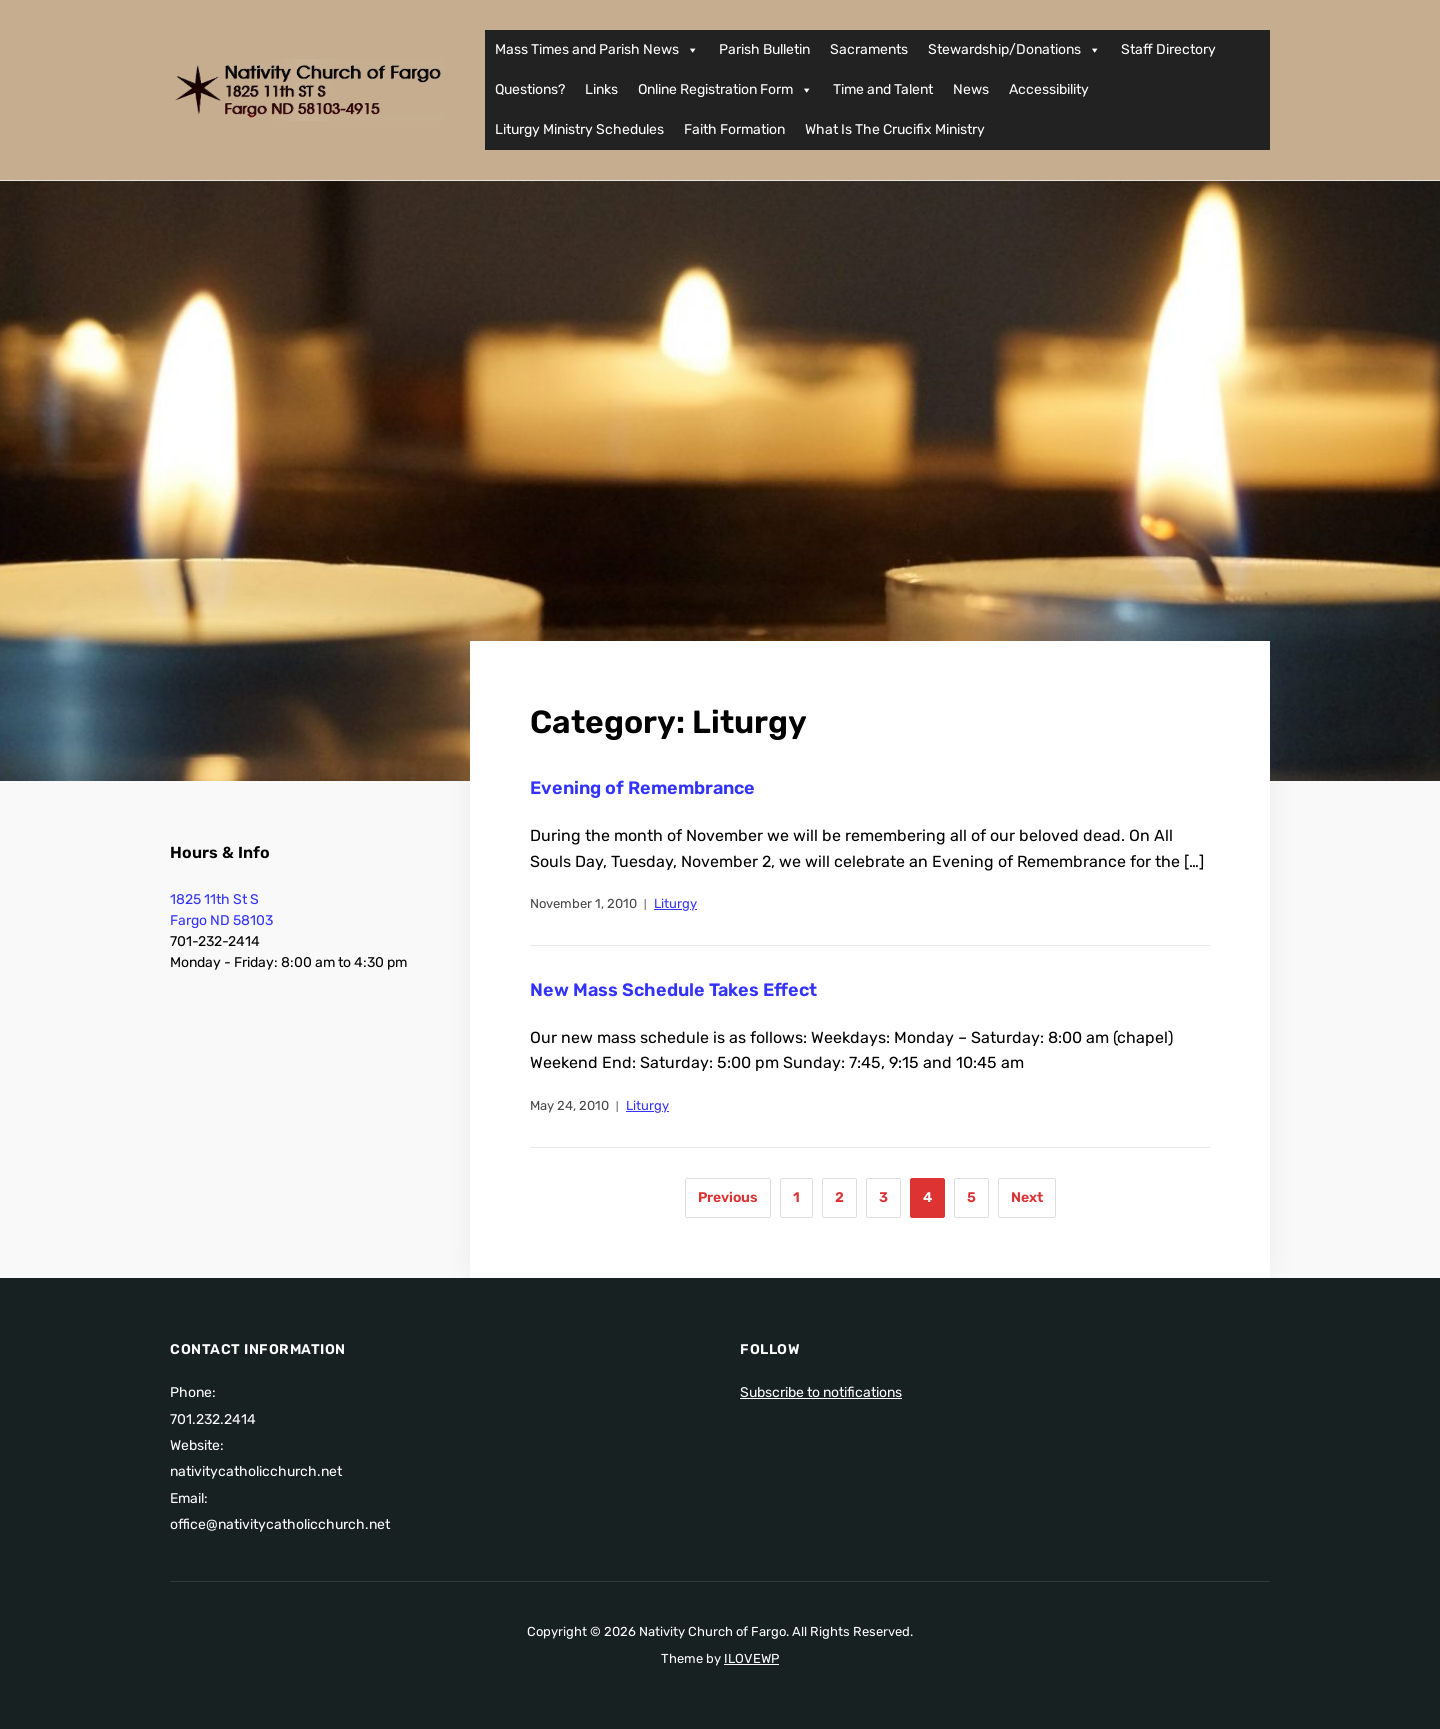  What do you see at coordinates (1049, 89) in the screenshot?
I see `Accessibility` at bounding box center [1049, 89].